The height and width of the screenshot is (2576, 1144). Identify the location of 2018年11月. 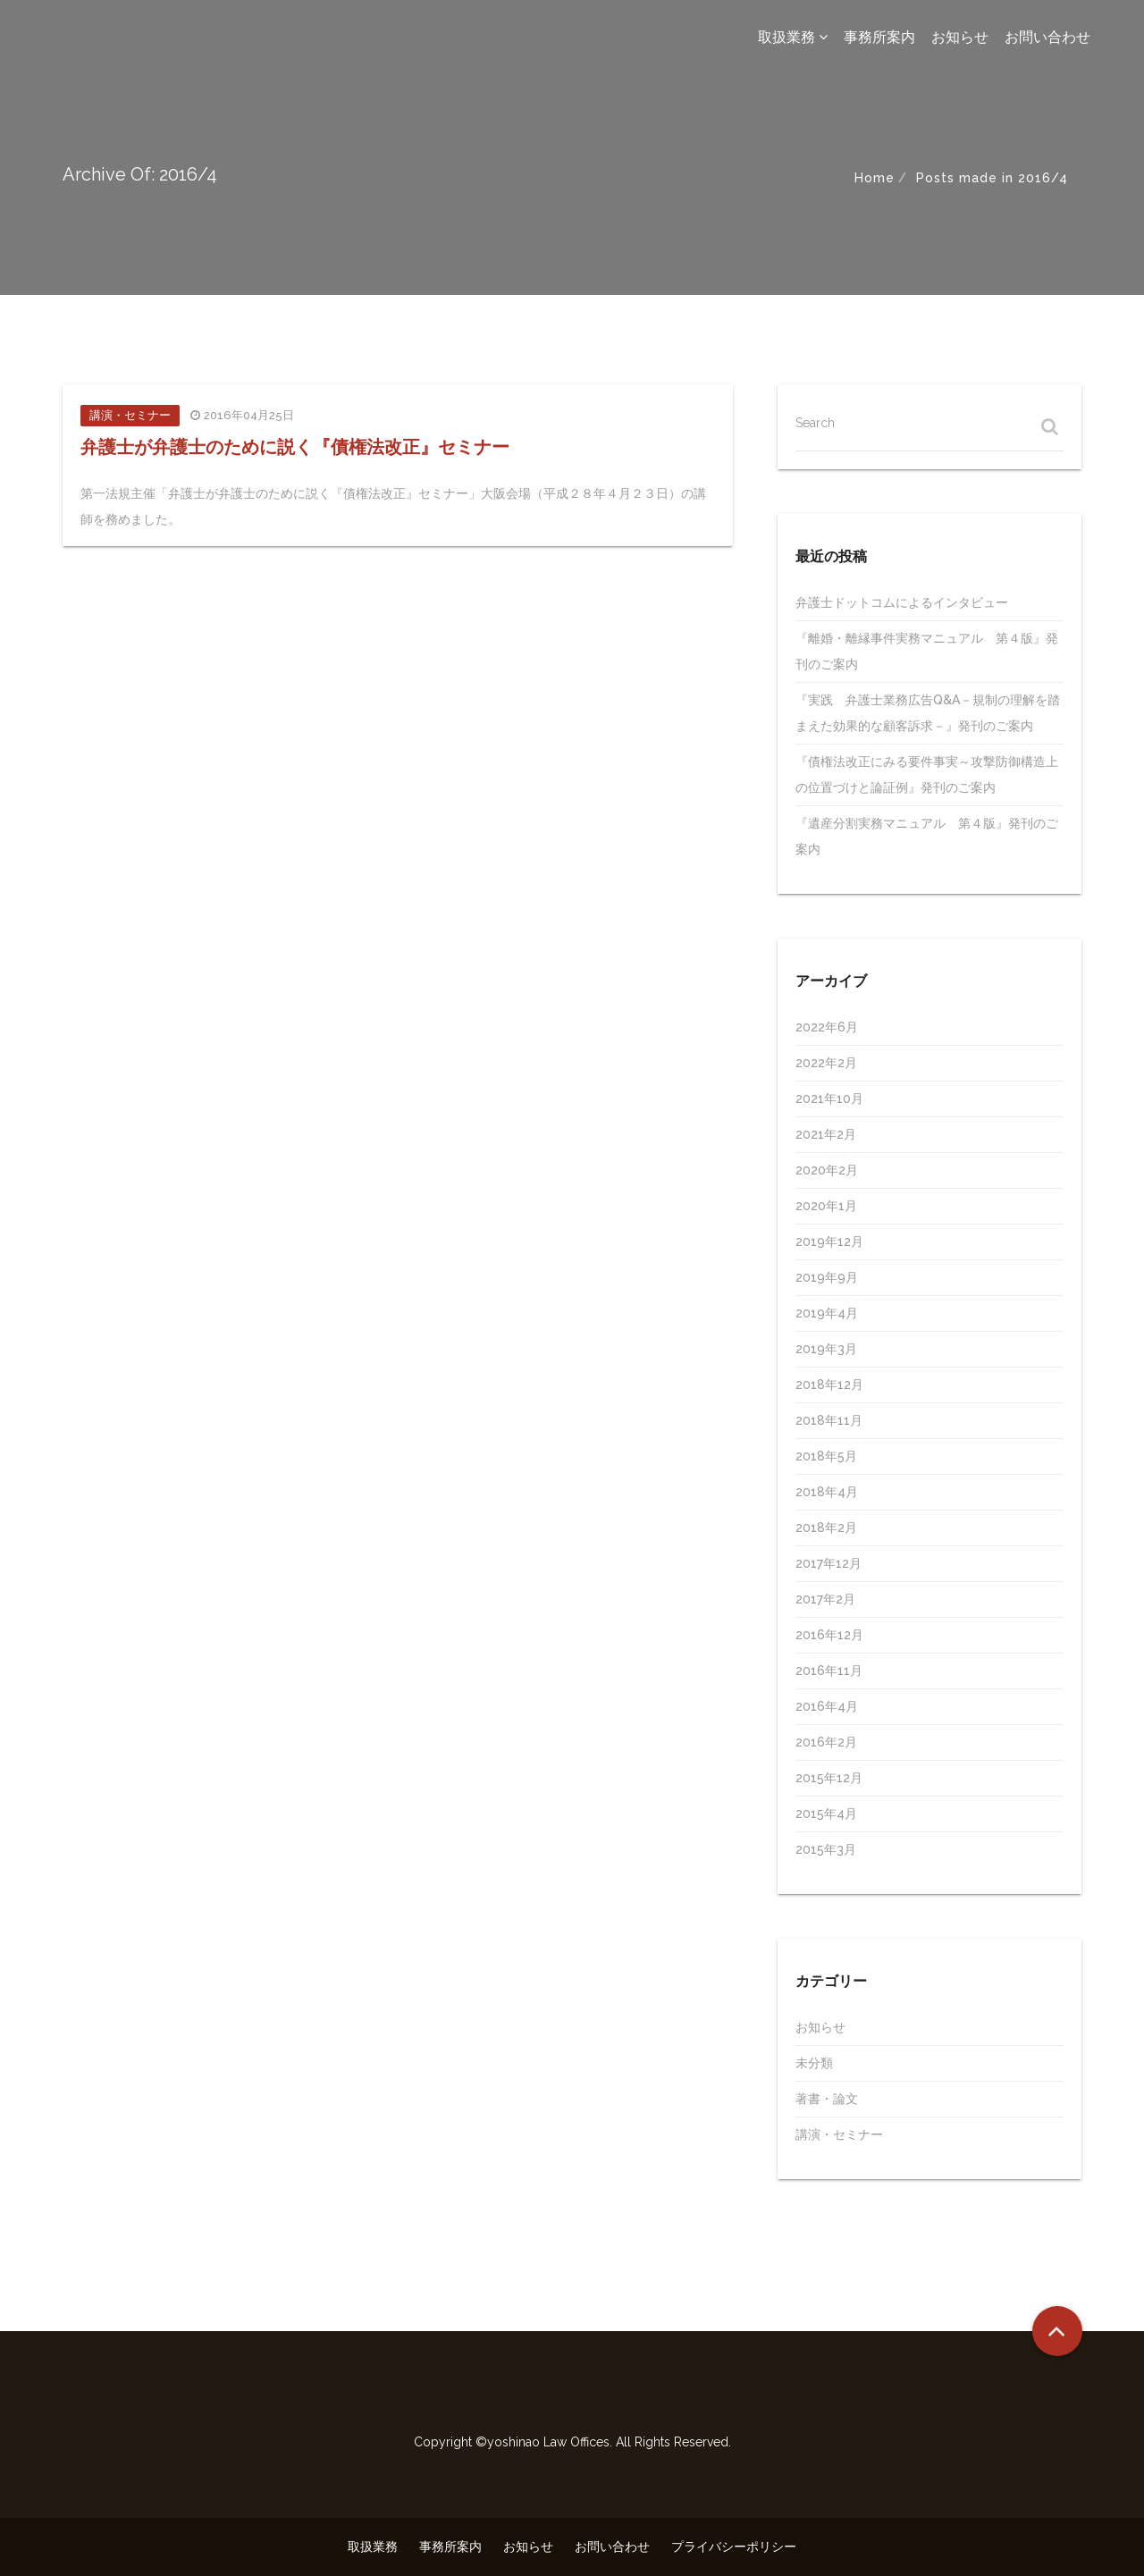
(828, 1420).